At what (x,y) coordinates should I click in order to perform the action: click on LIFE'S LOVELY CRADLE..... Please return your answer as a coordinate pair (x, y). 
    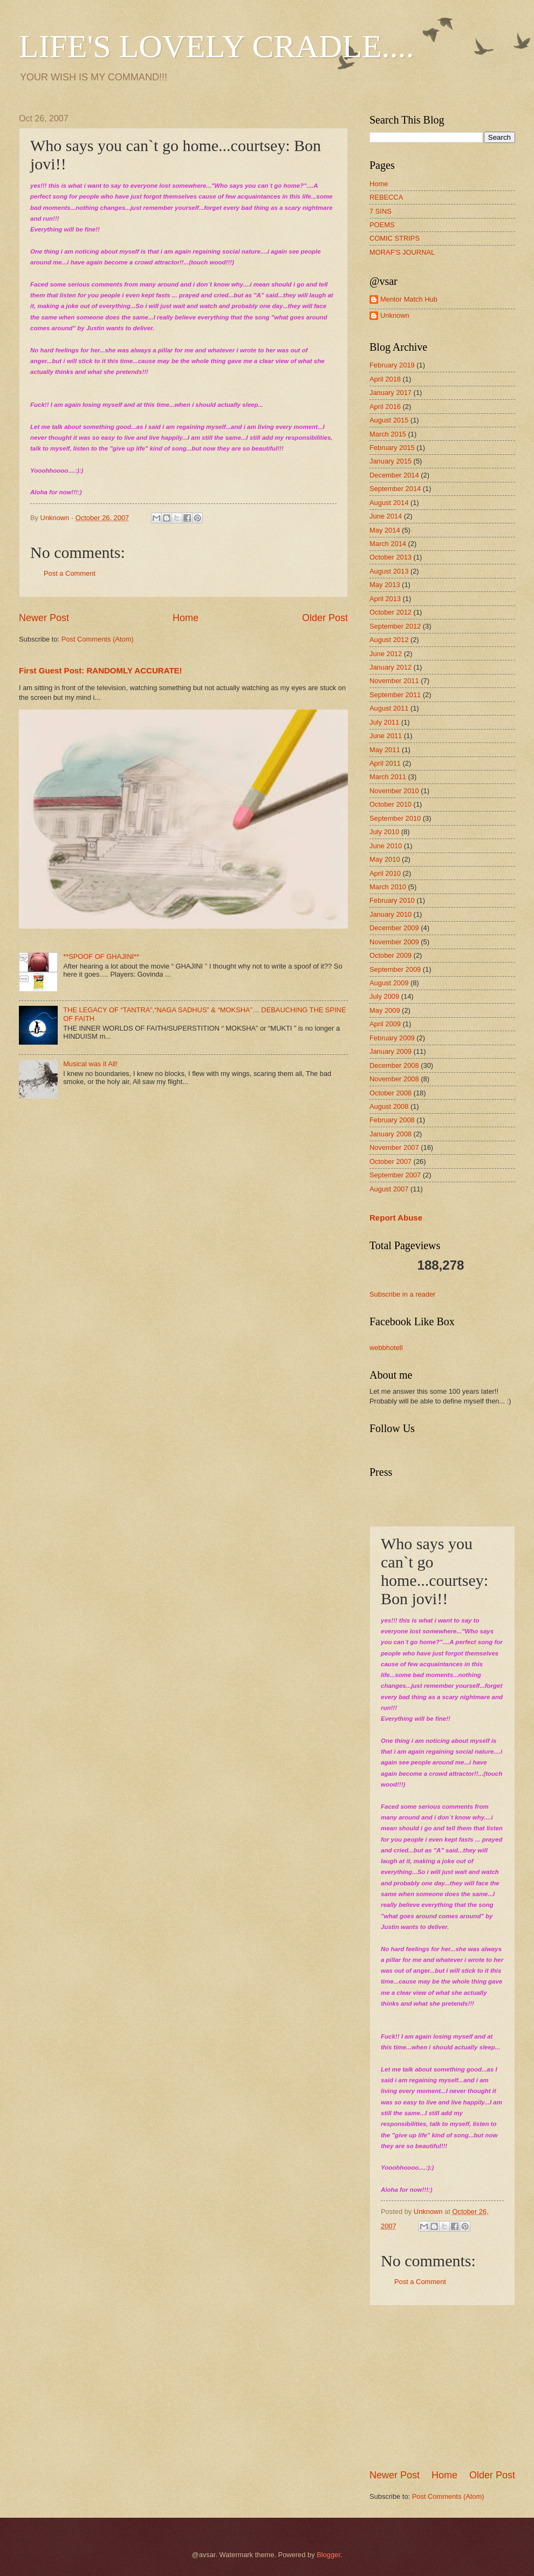
    Looking at the image, I should click on (216, 46).